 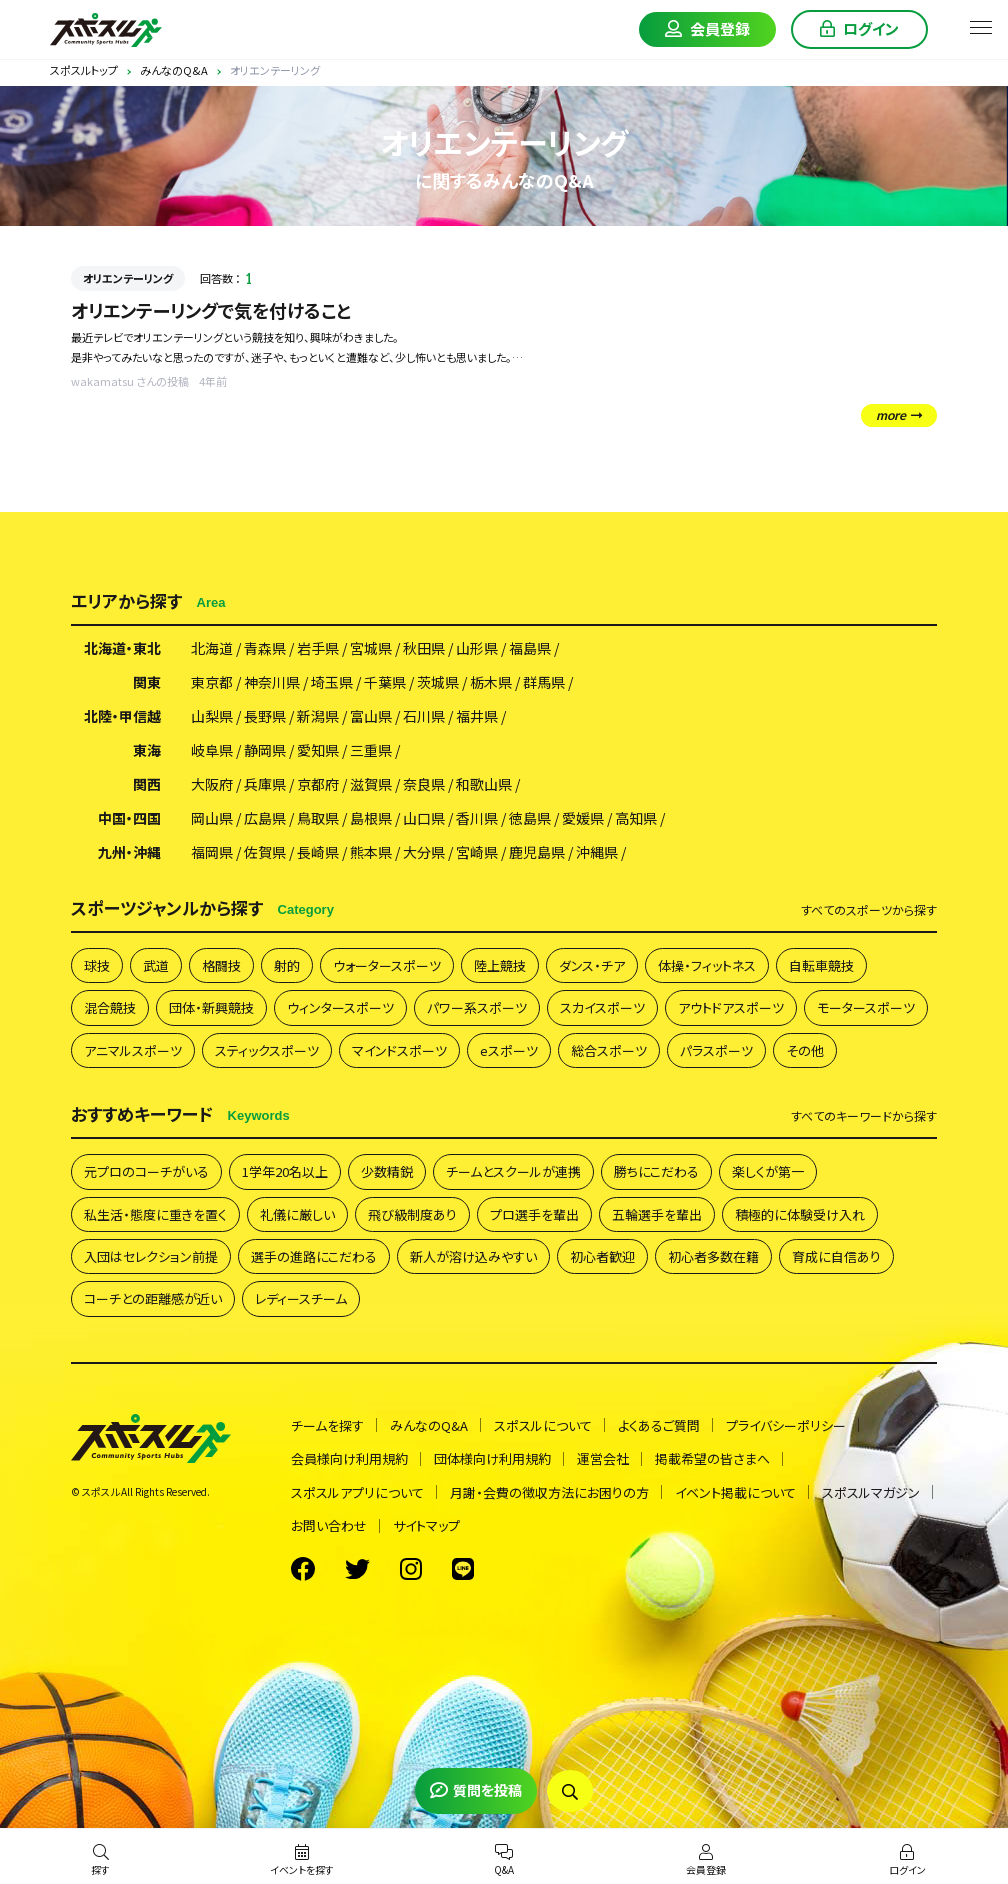 What do you see at coordinates (491, 682) in the screenshot?
I see `栃木県` at bounding box center [491, 682].